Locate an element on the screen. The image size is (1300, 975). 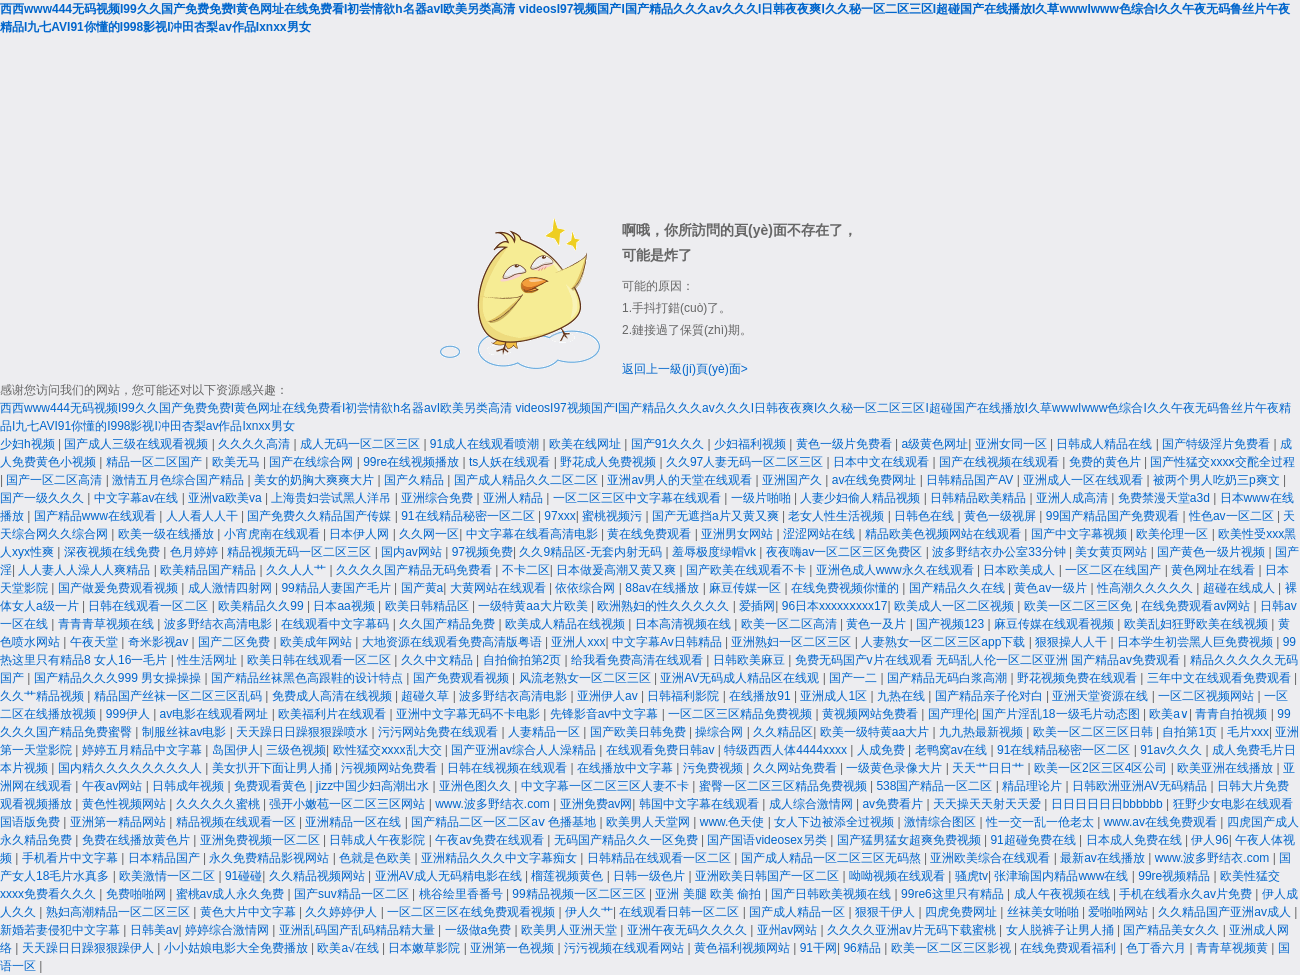
一级特黄aa大片欧美 is located at coordinates (534, 606).